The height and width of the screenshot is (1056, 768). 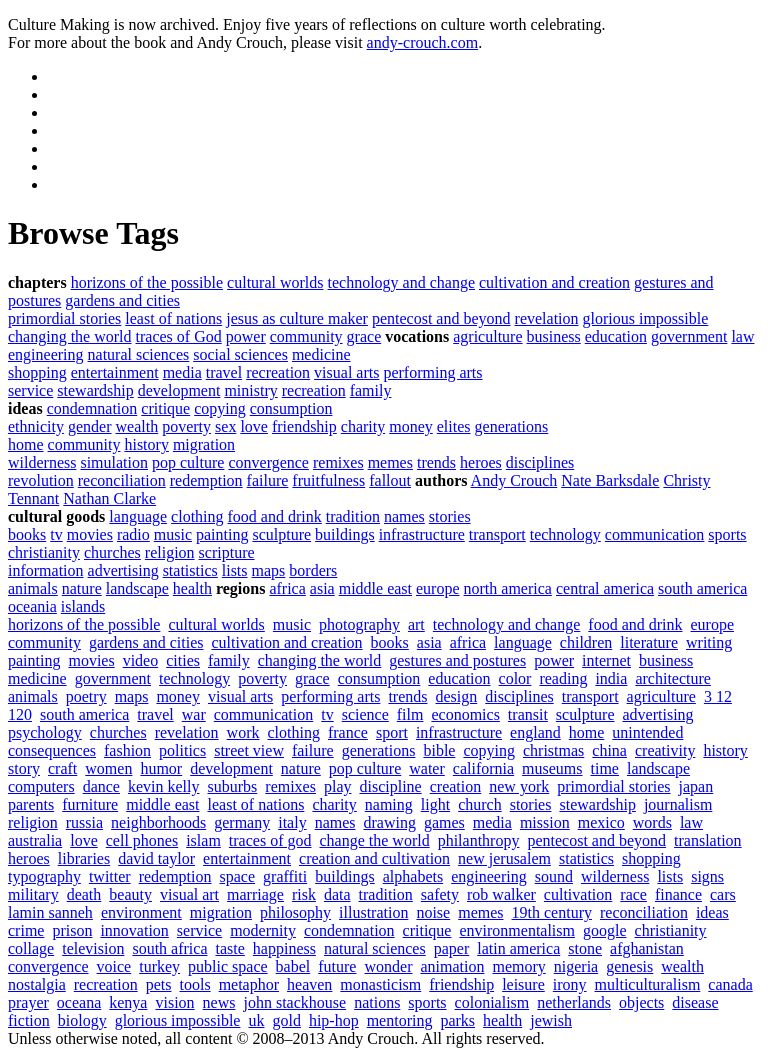 What do you see at coordinates (26, 444) in the screenshot?
I see `home` at bounding box center [26, 444].